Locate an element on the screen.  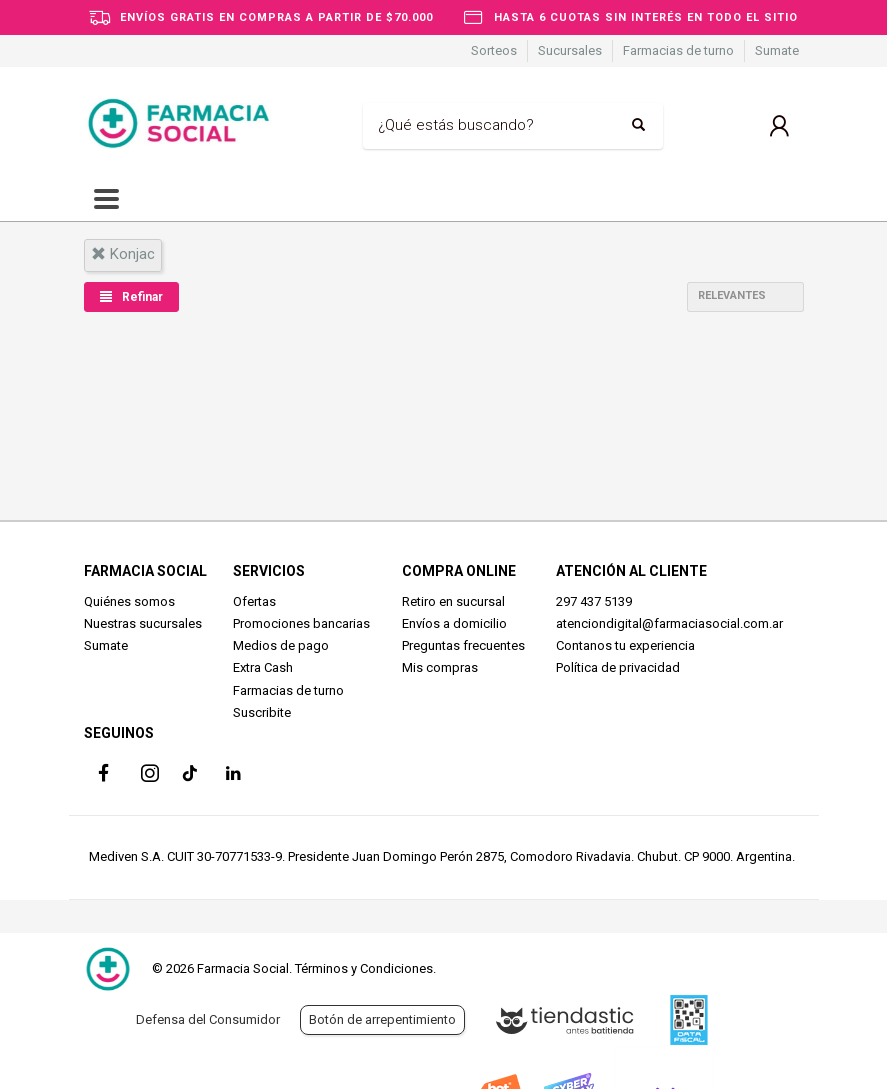
Botón de arrepentimiento is located at coordinates (382, 1019).